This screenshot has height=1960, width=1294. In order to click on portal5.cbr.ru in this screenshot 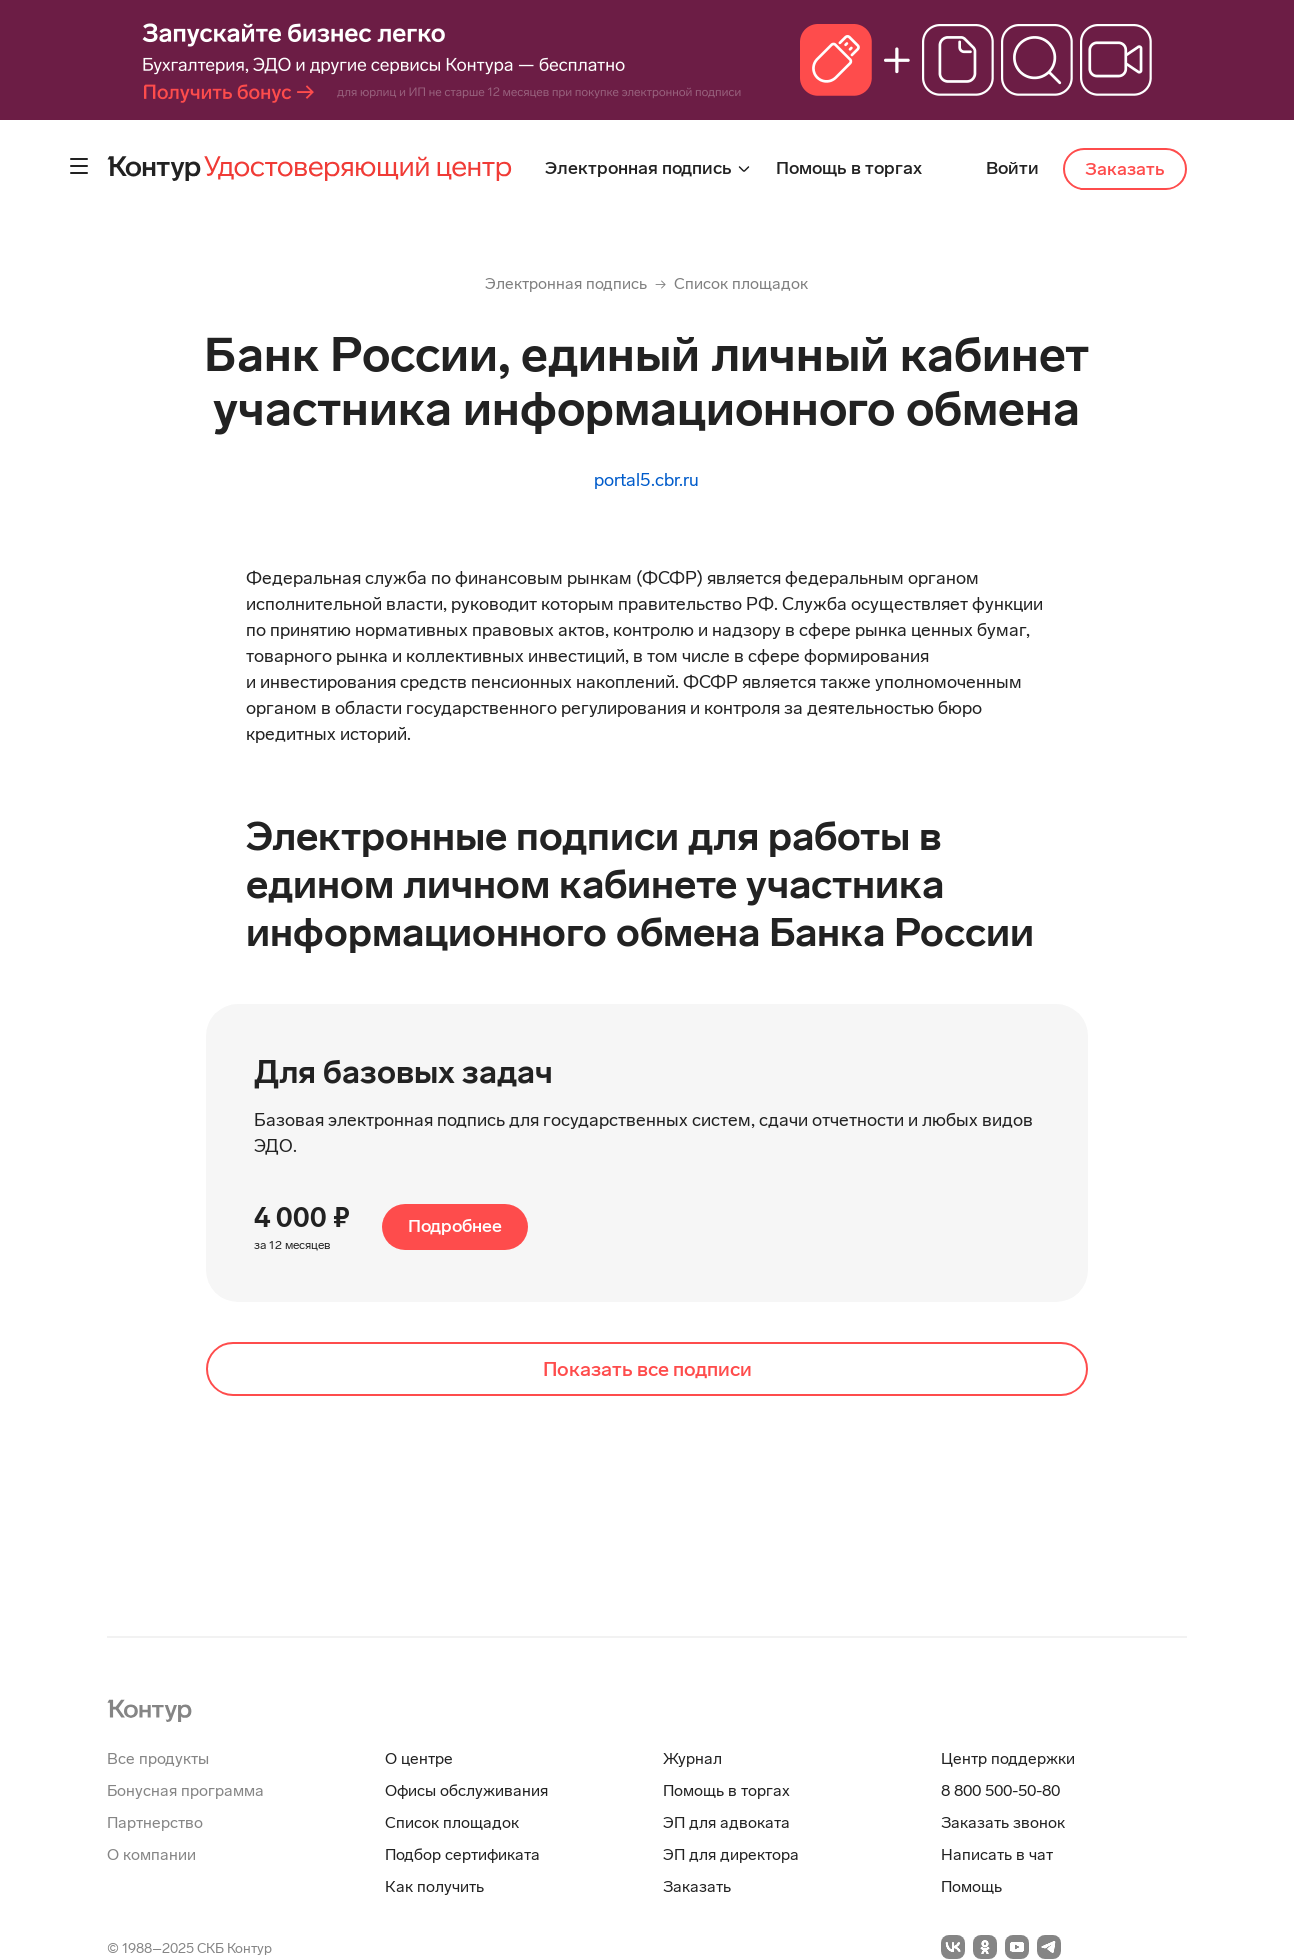, I will do `click(646, 480)`.